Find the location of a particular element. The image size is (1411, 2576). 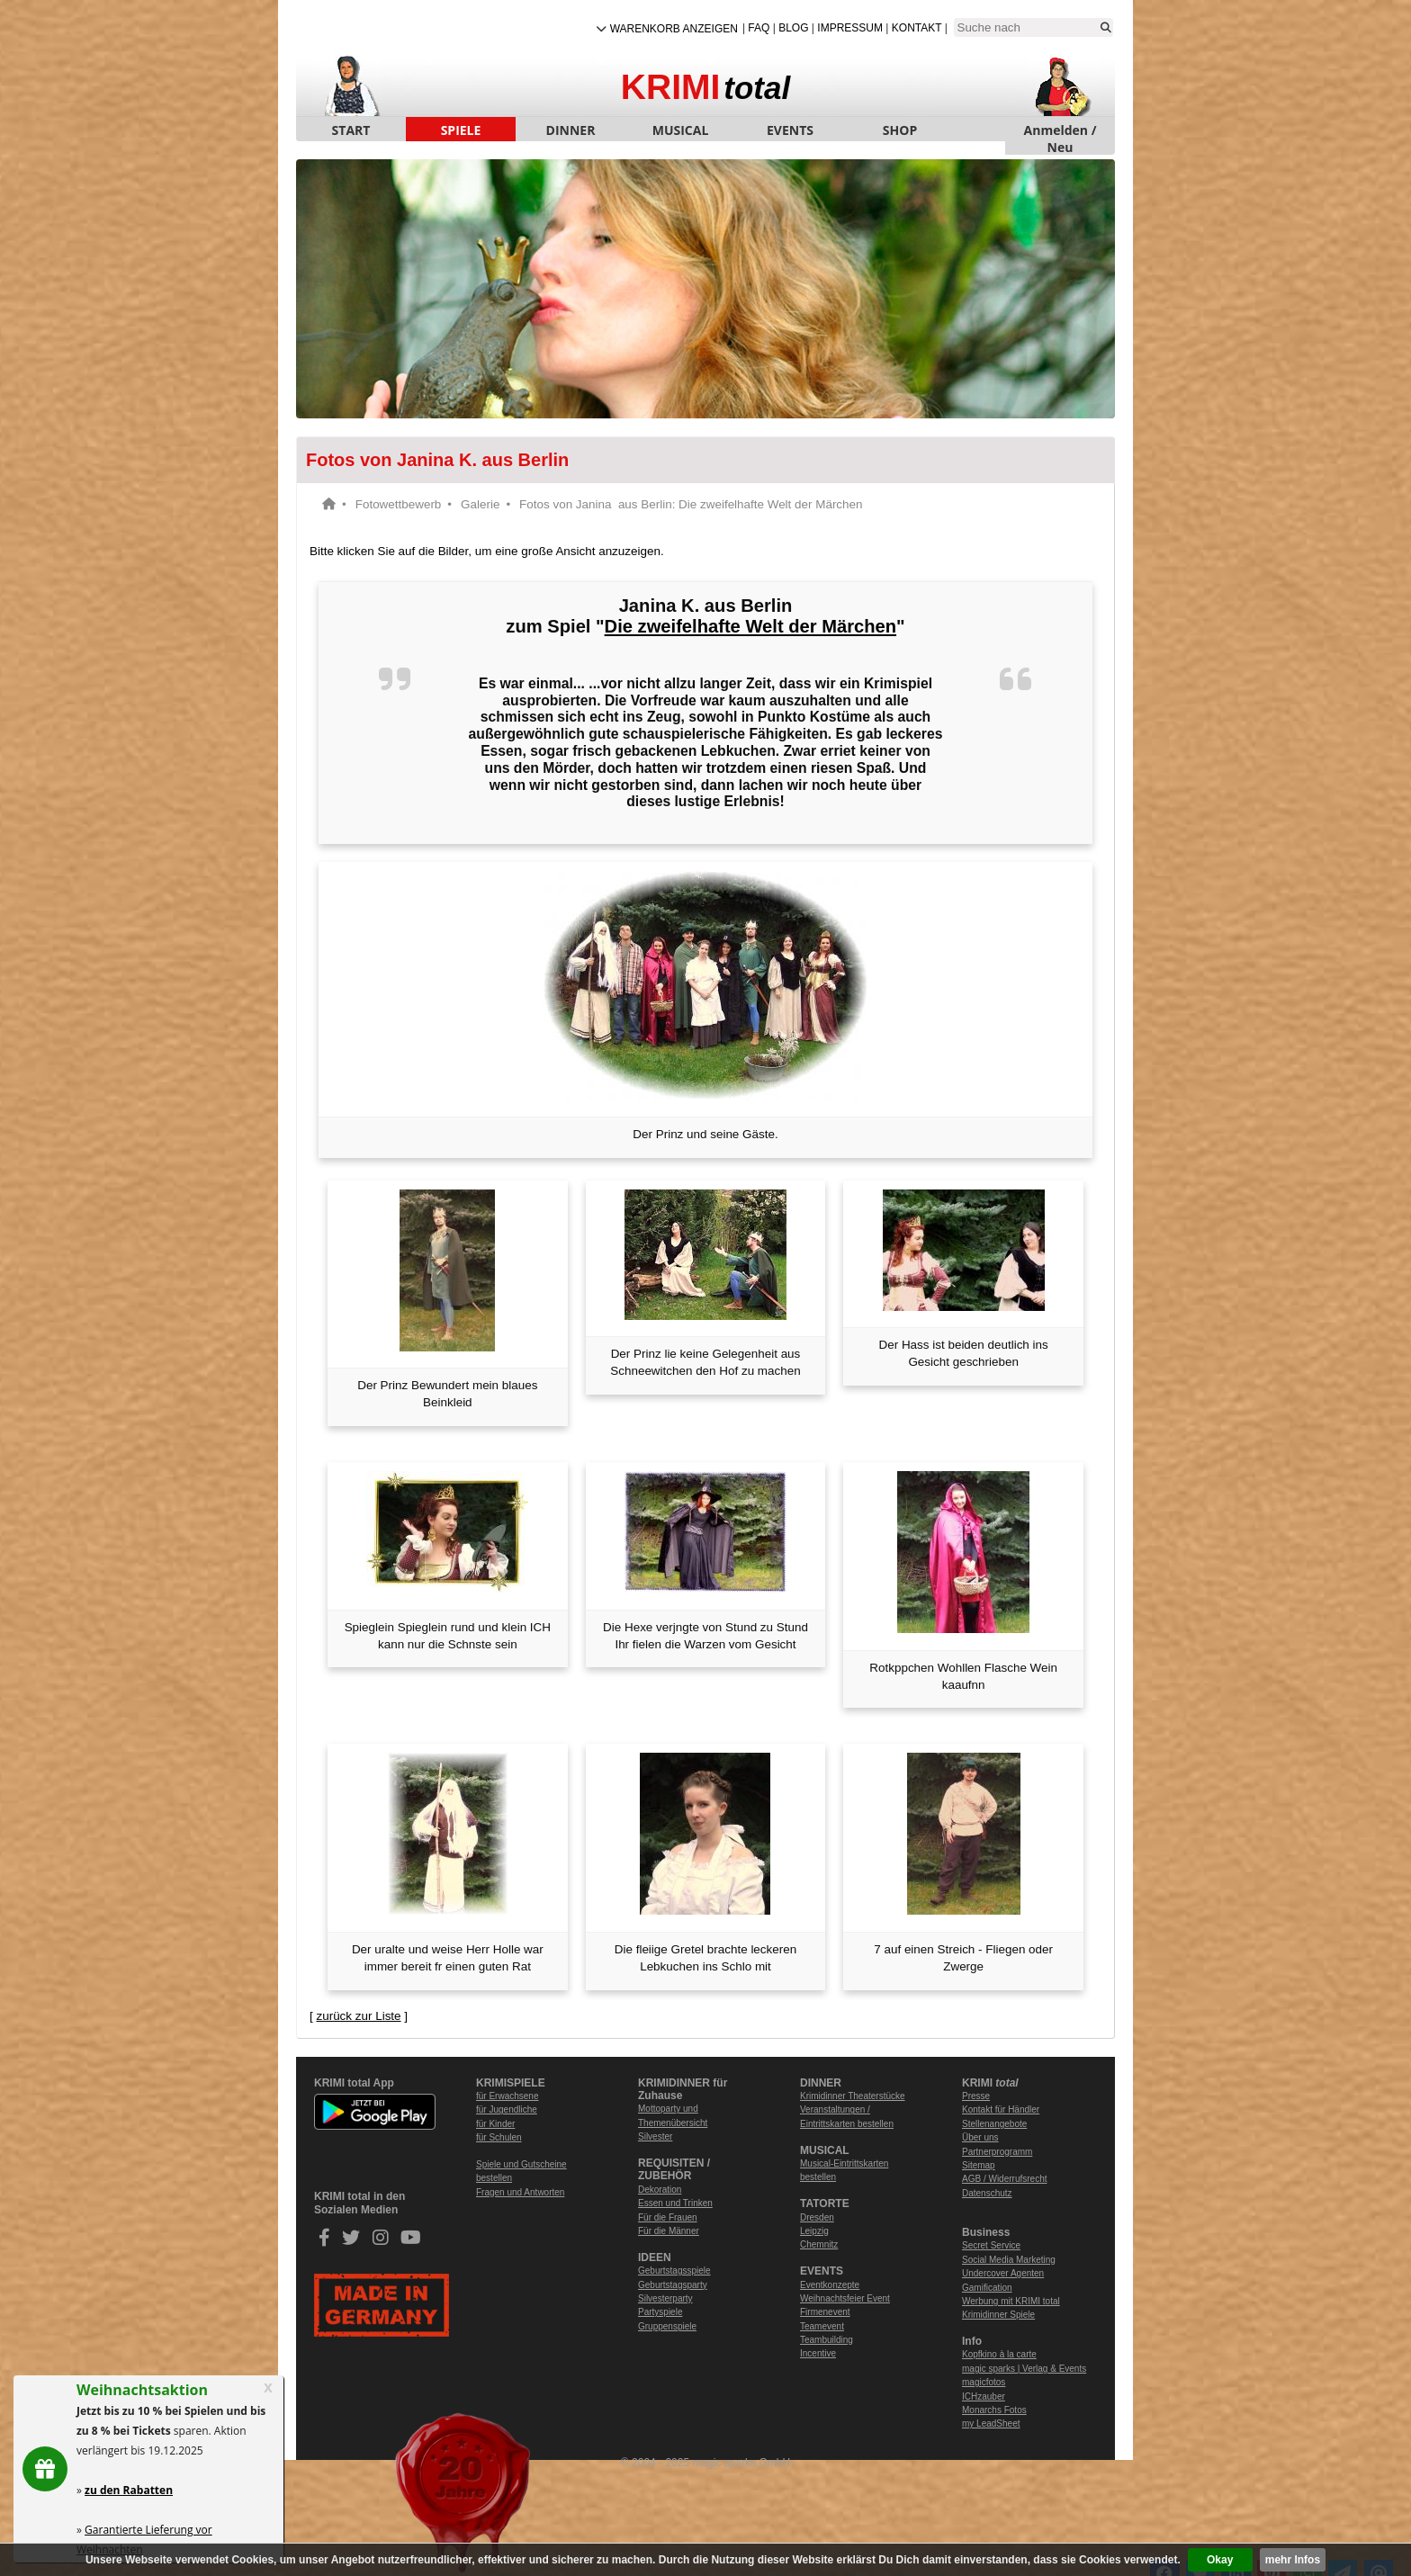

Social Media Marketing is located at coordinates (1009, 2260).